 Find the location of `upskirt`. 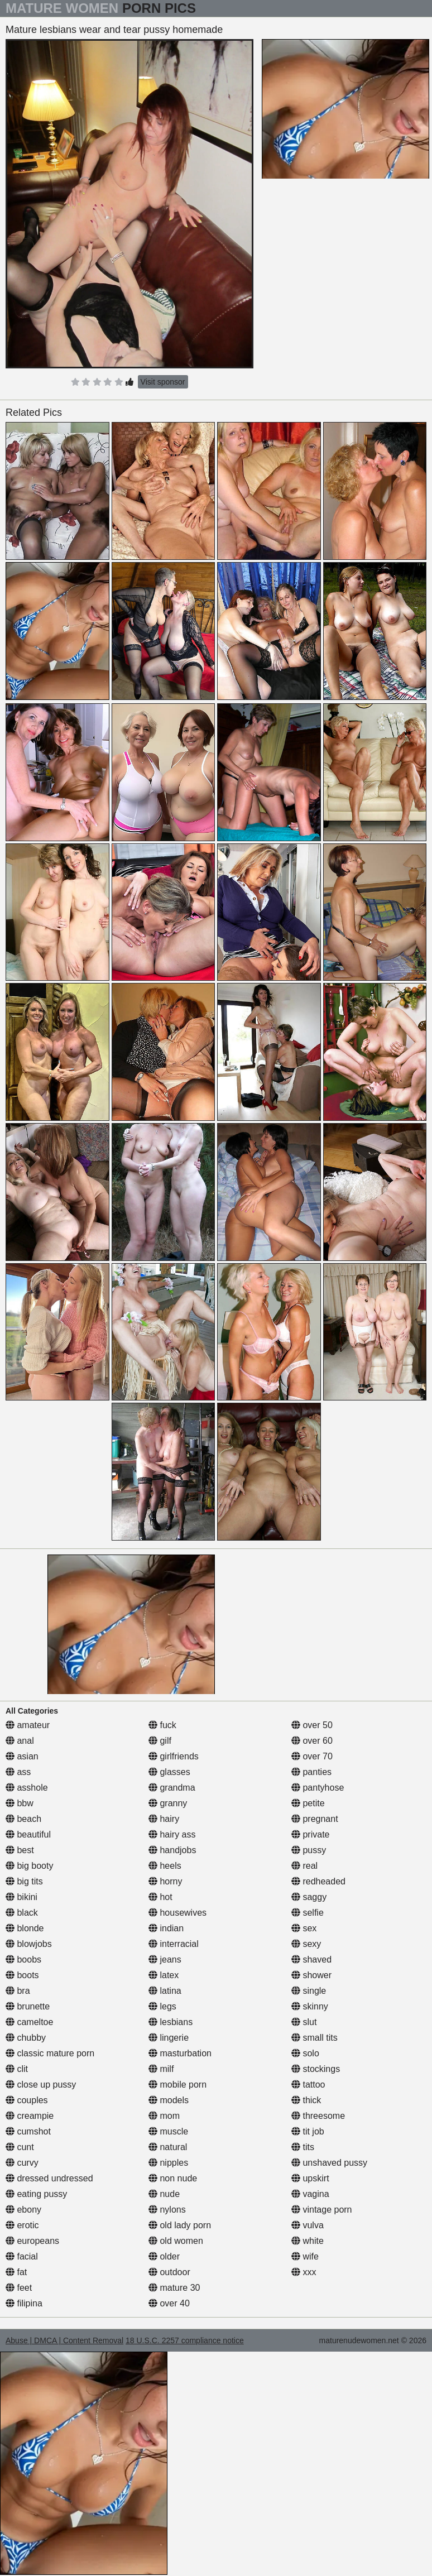

upskirt is located at coordinates (310, 2178).